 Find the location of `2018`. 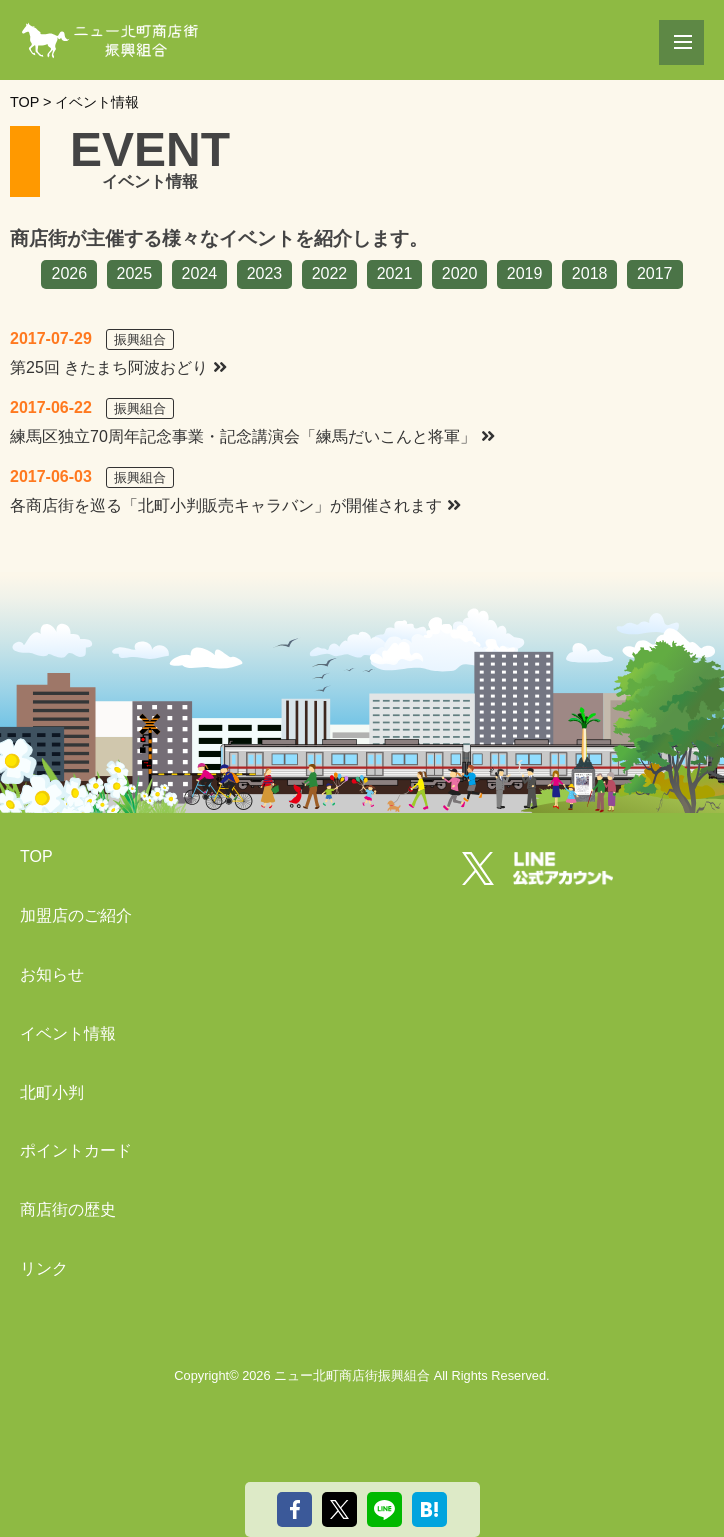

2018 is located at coordinates (590, 273).